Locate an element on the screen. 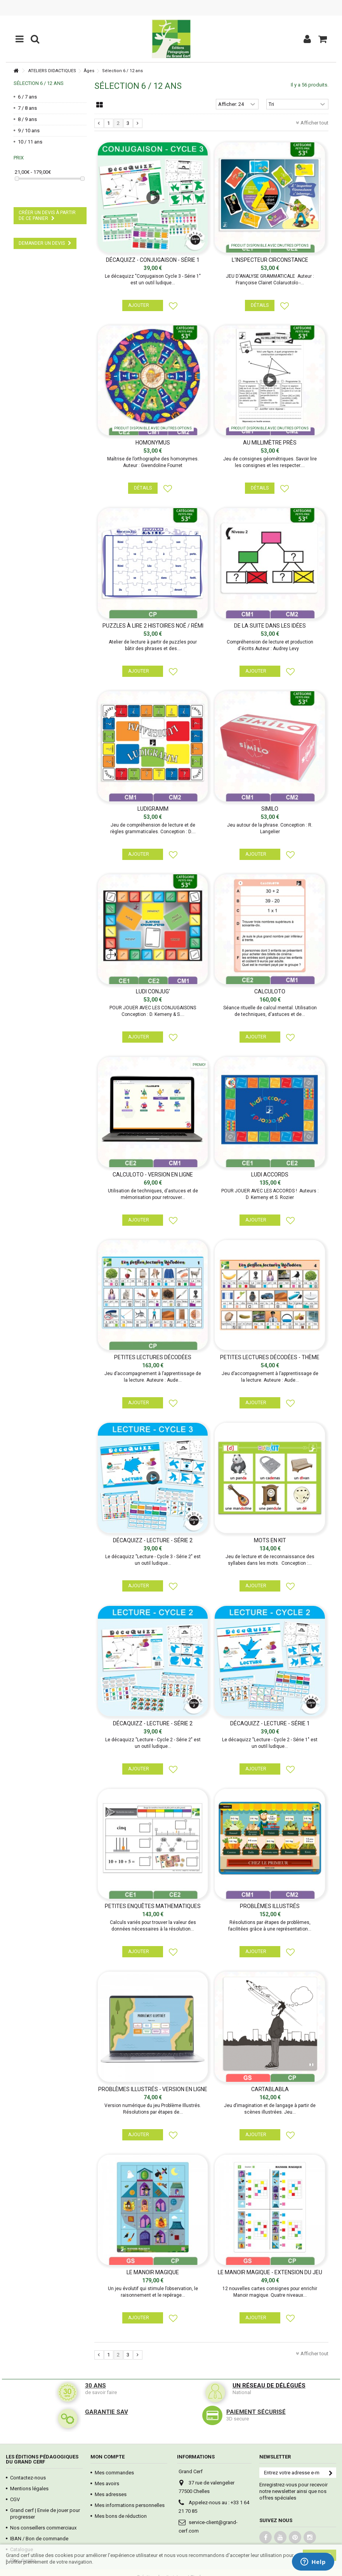 This screenshot has width=342, height=2576. Décaquizz - Lecture - Série 1 is located at coordinates (270, 1723).